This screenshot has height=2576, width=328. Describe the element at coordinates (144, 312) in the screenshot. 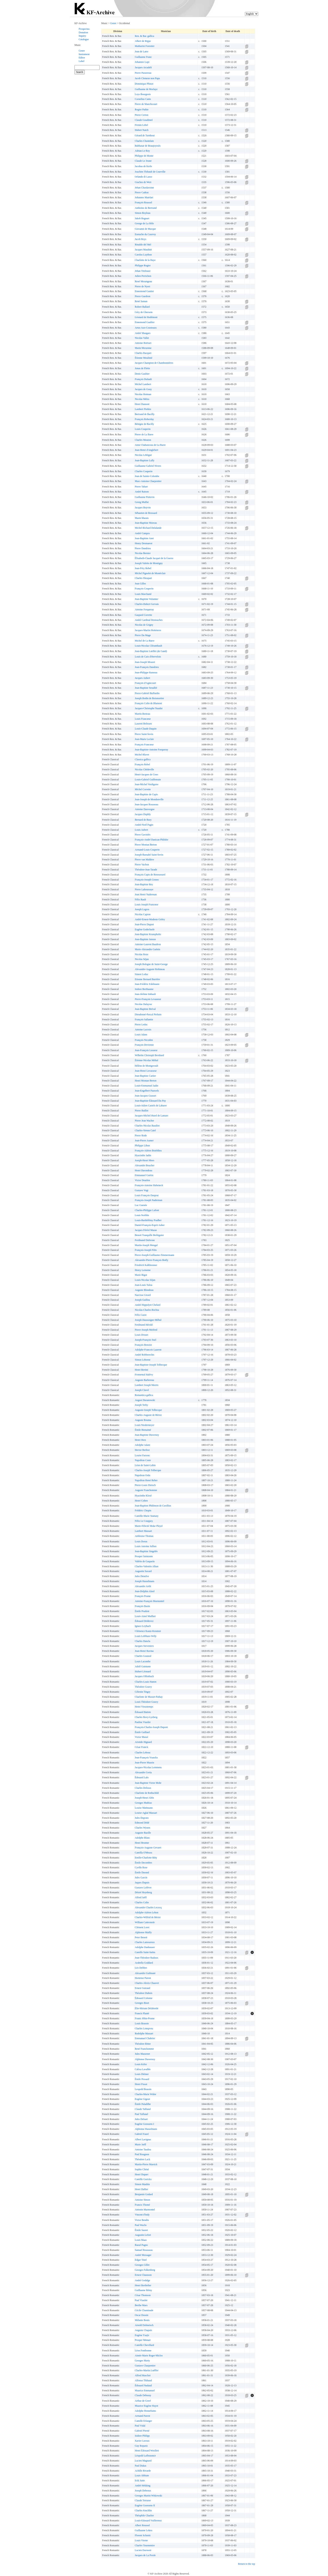

I see `Géry de Ghersem` at that location.